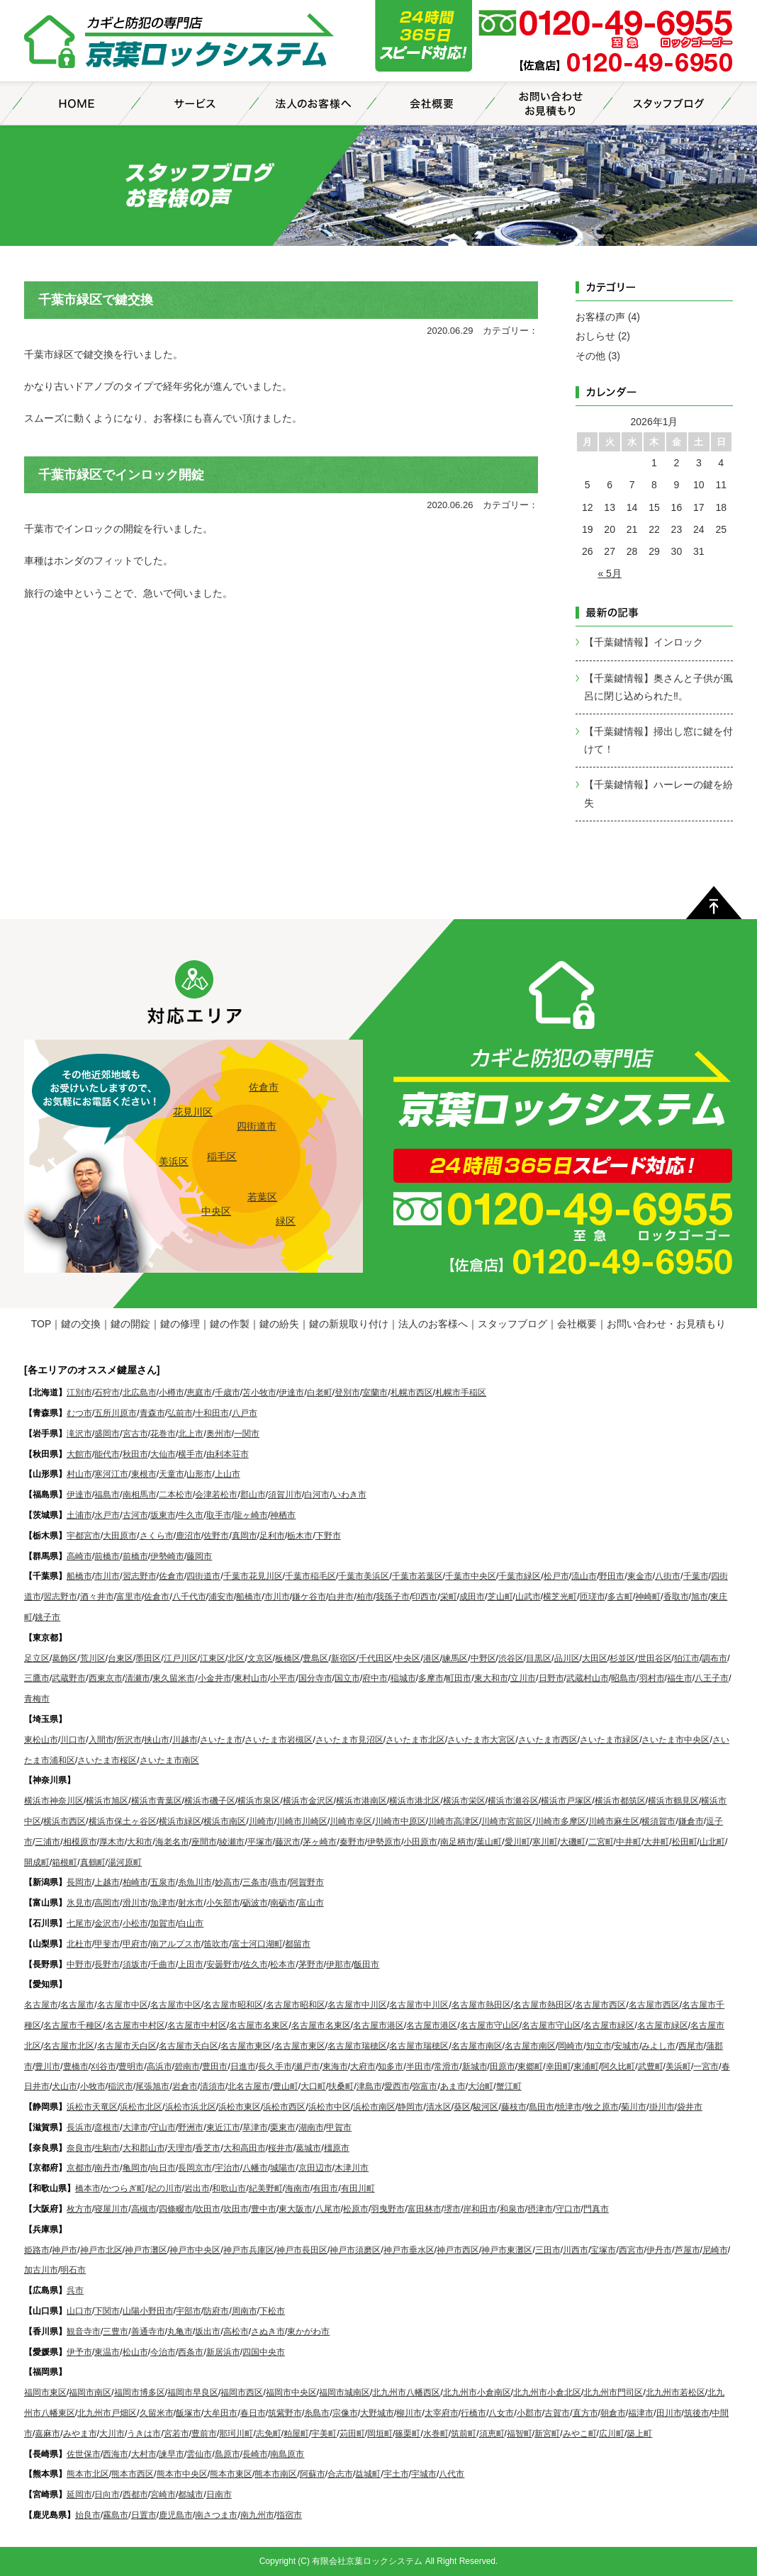 This screenshot has height=2576, width=757. I want to click on 北名古屋市, so click(249, 2086).